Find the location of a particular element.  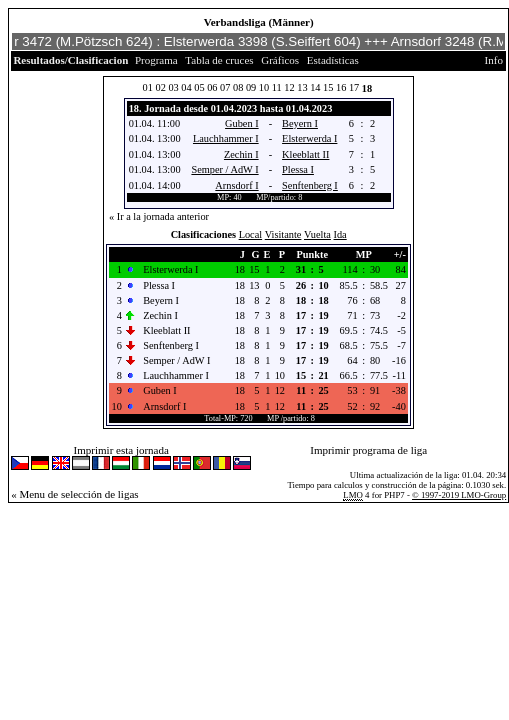

Beyern I is located at coordinates (300, 123).